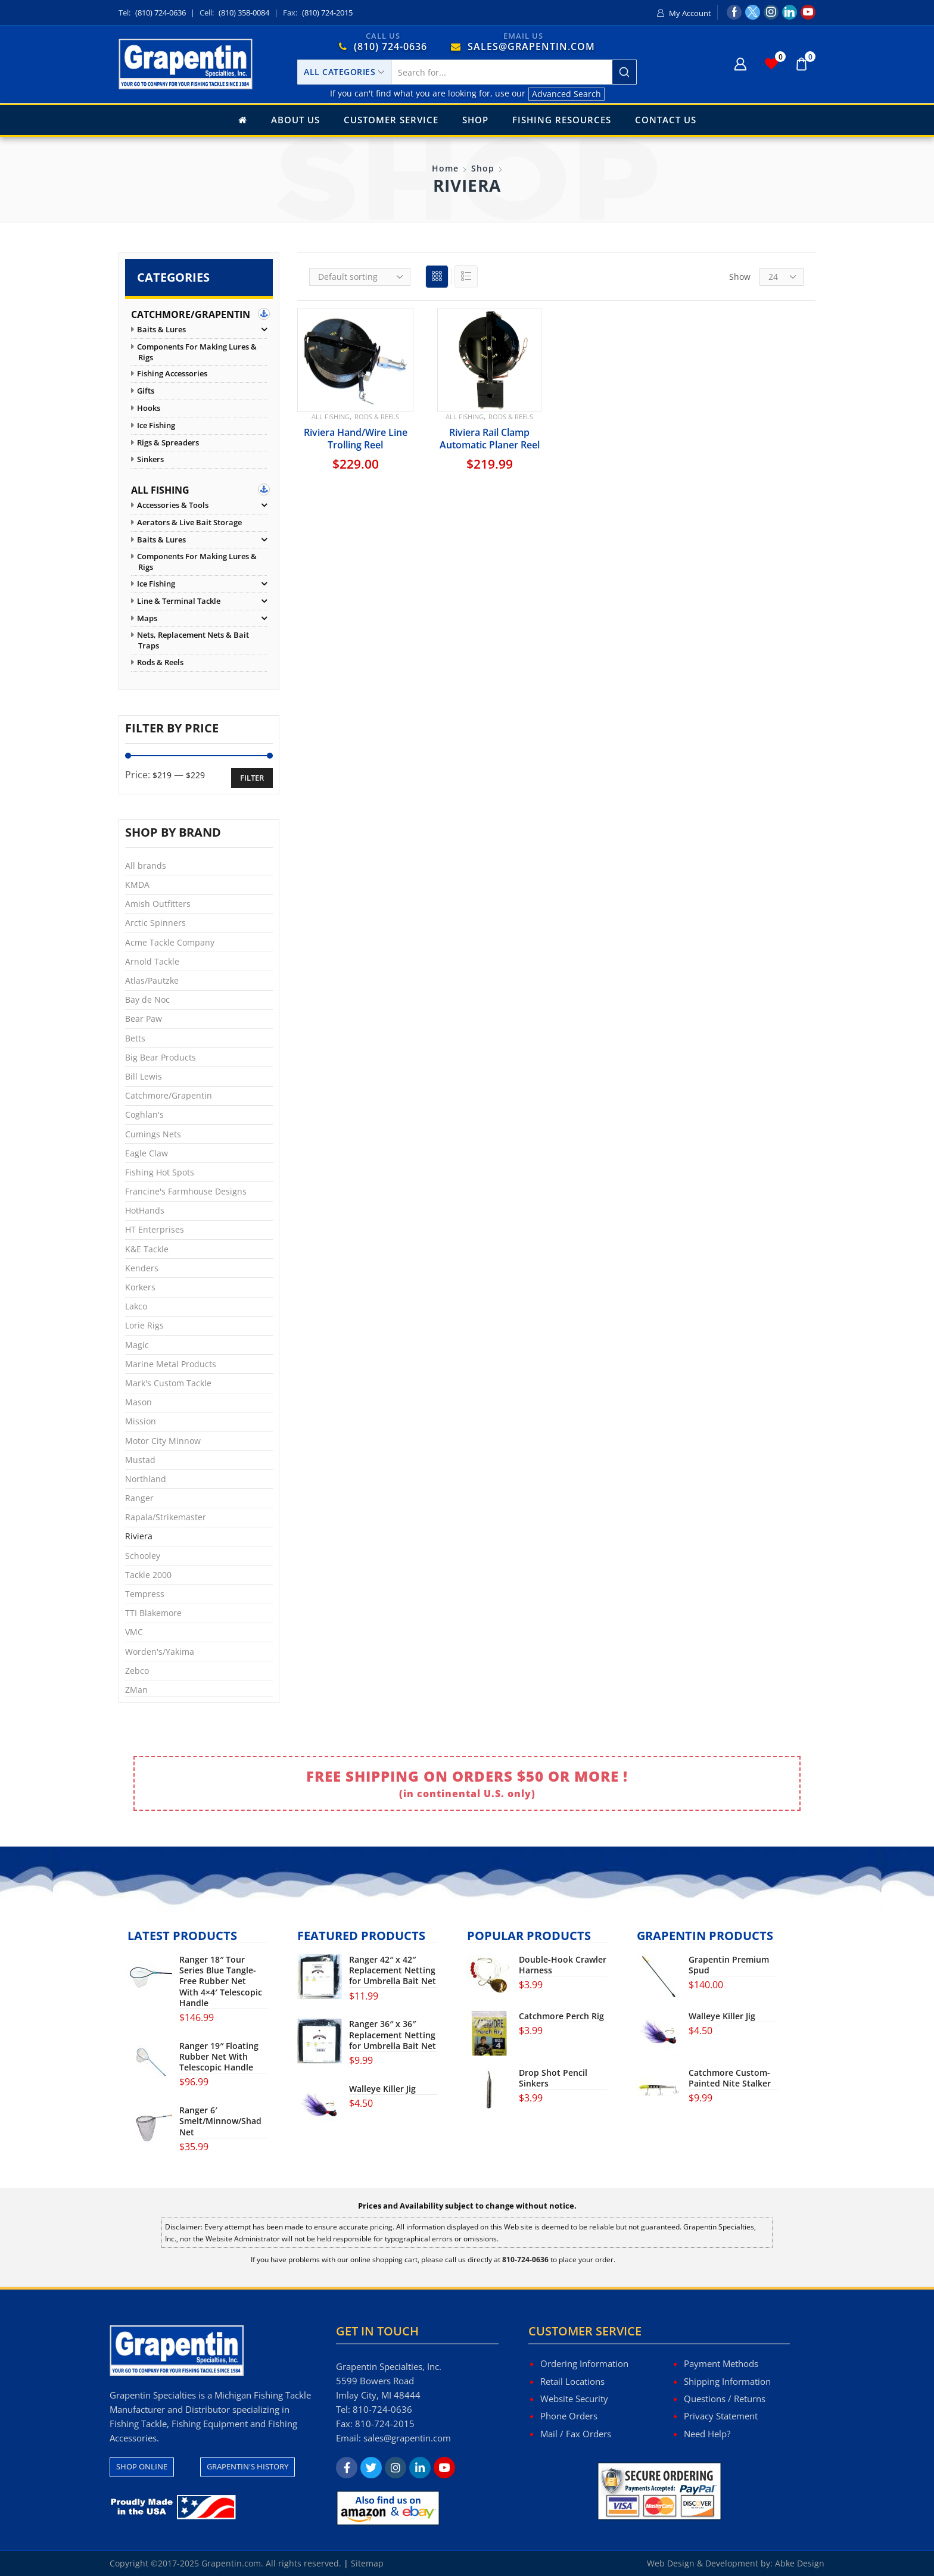 This screenshot has width=934, height=2576. What do you see at coordinates (165, 1517) in the screenshot?
I see `Rapala/Strikemaster` at bounding box center [165, 1517].